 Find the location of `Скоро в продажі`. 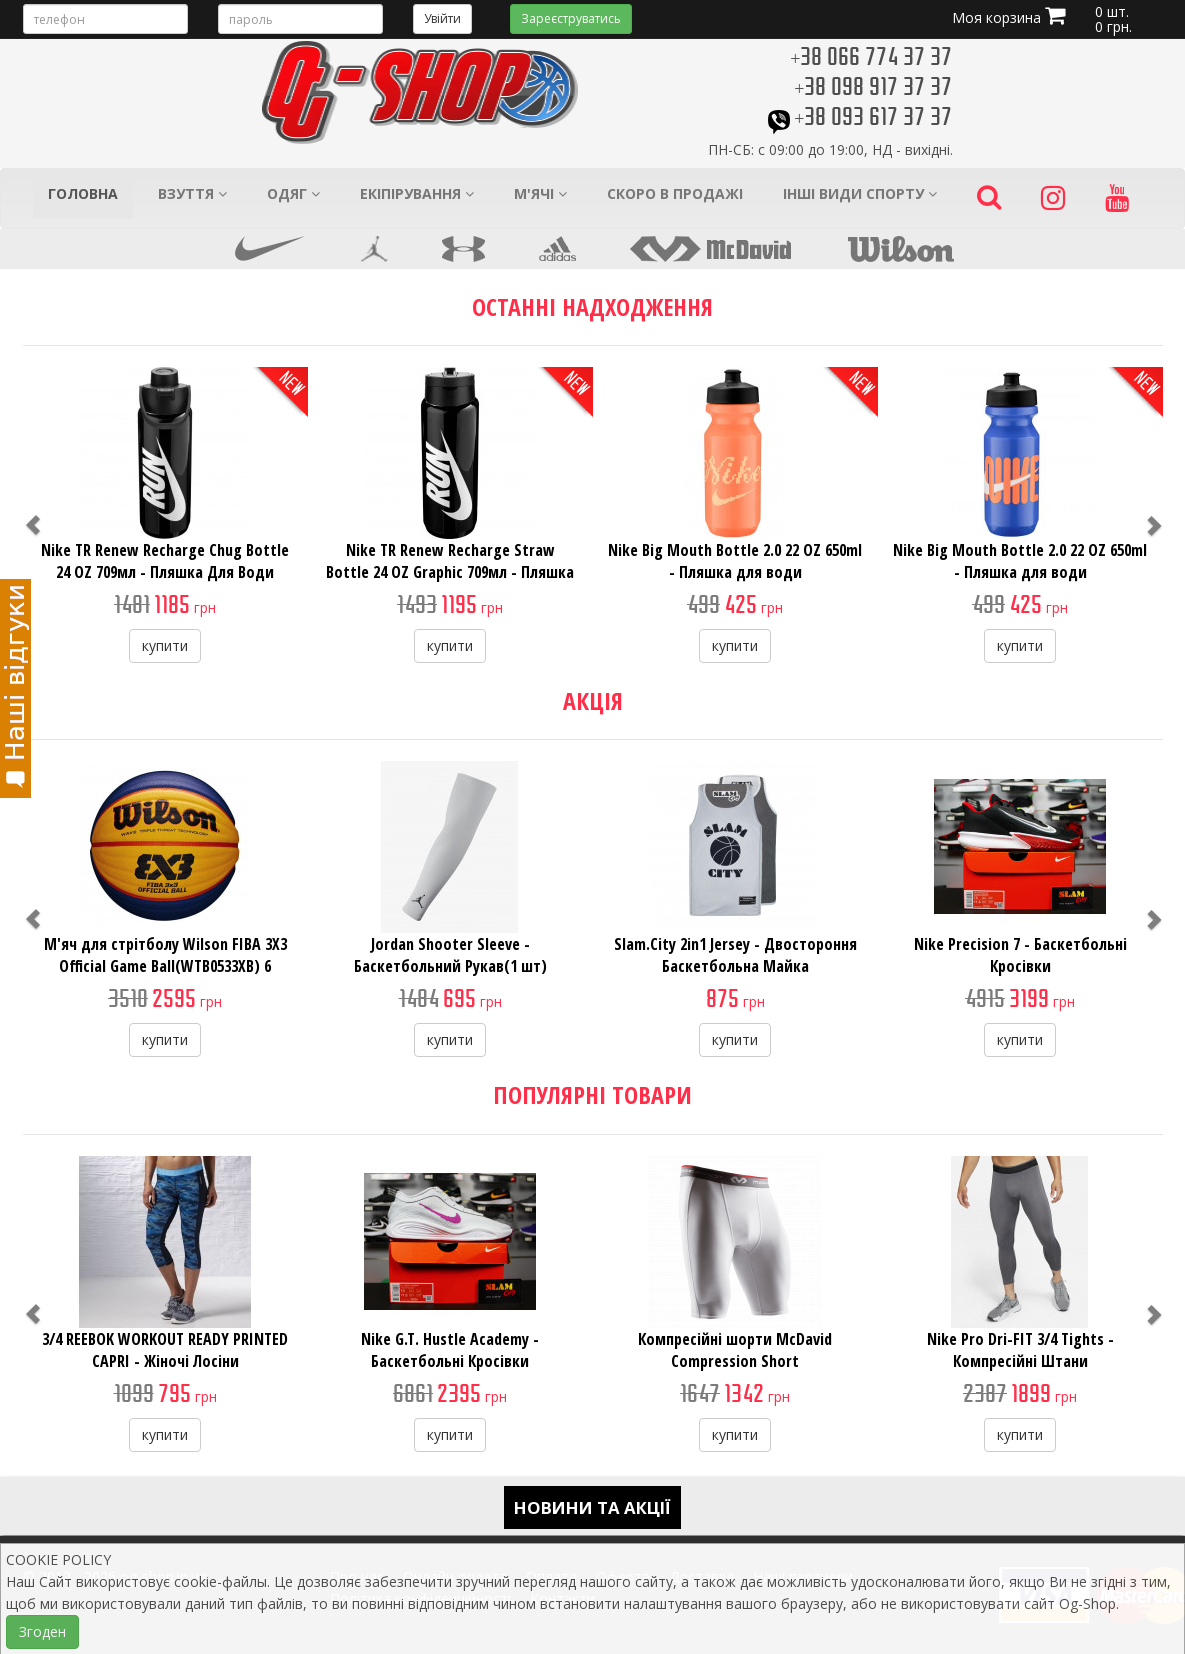

Скоро в продажі is located at coordinates (675, 193).